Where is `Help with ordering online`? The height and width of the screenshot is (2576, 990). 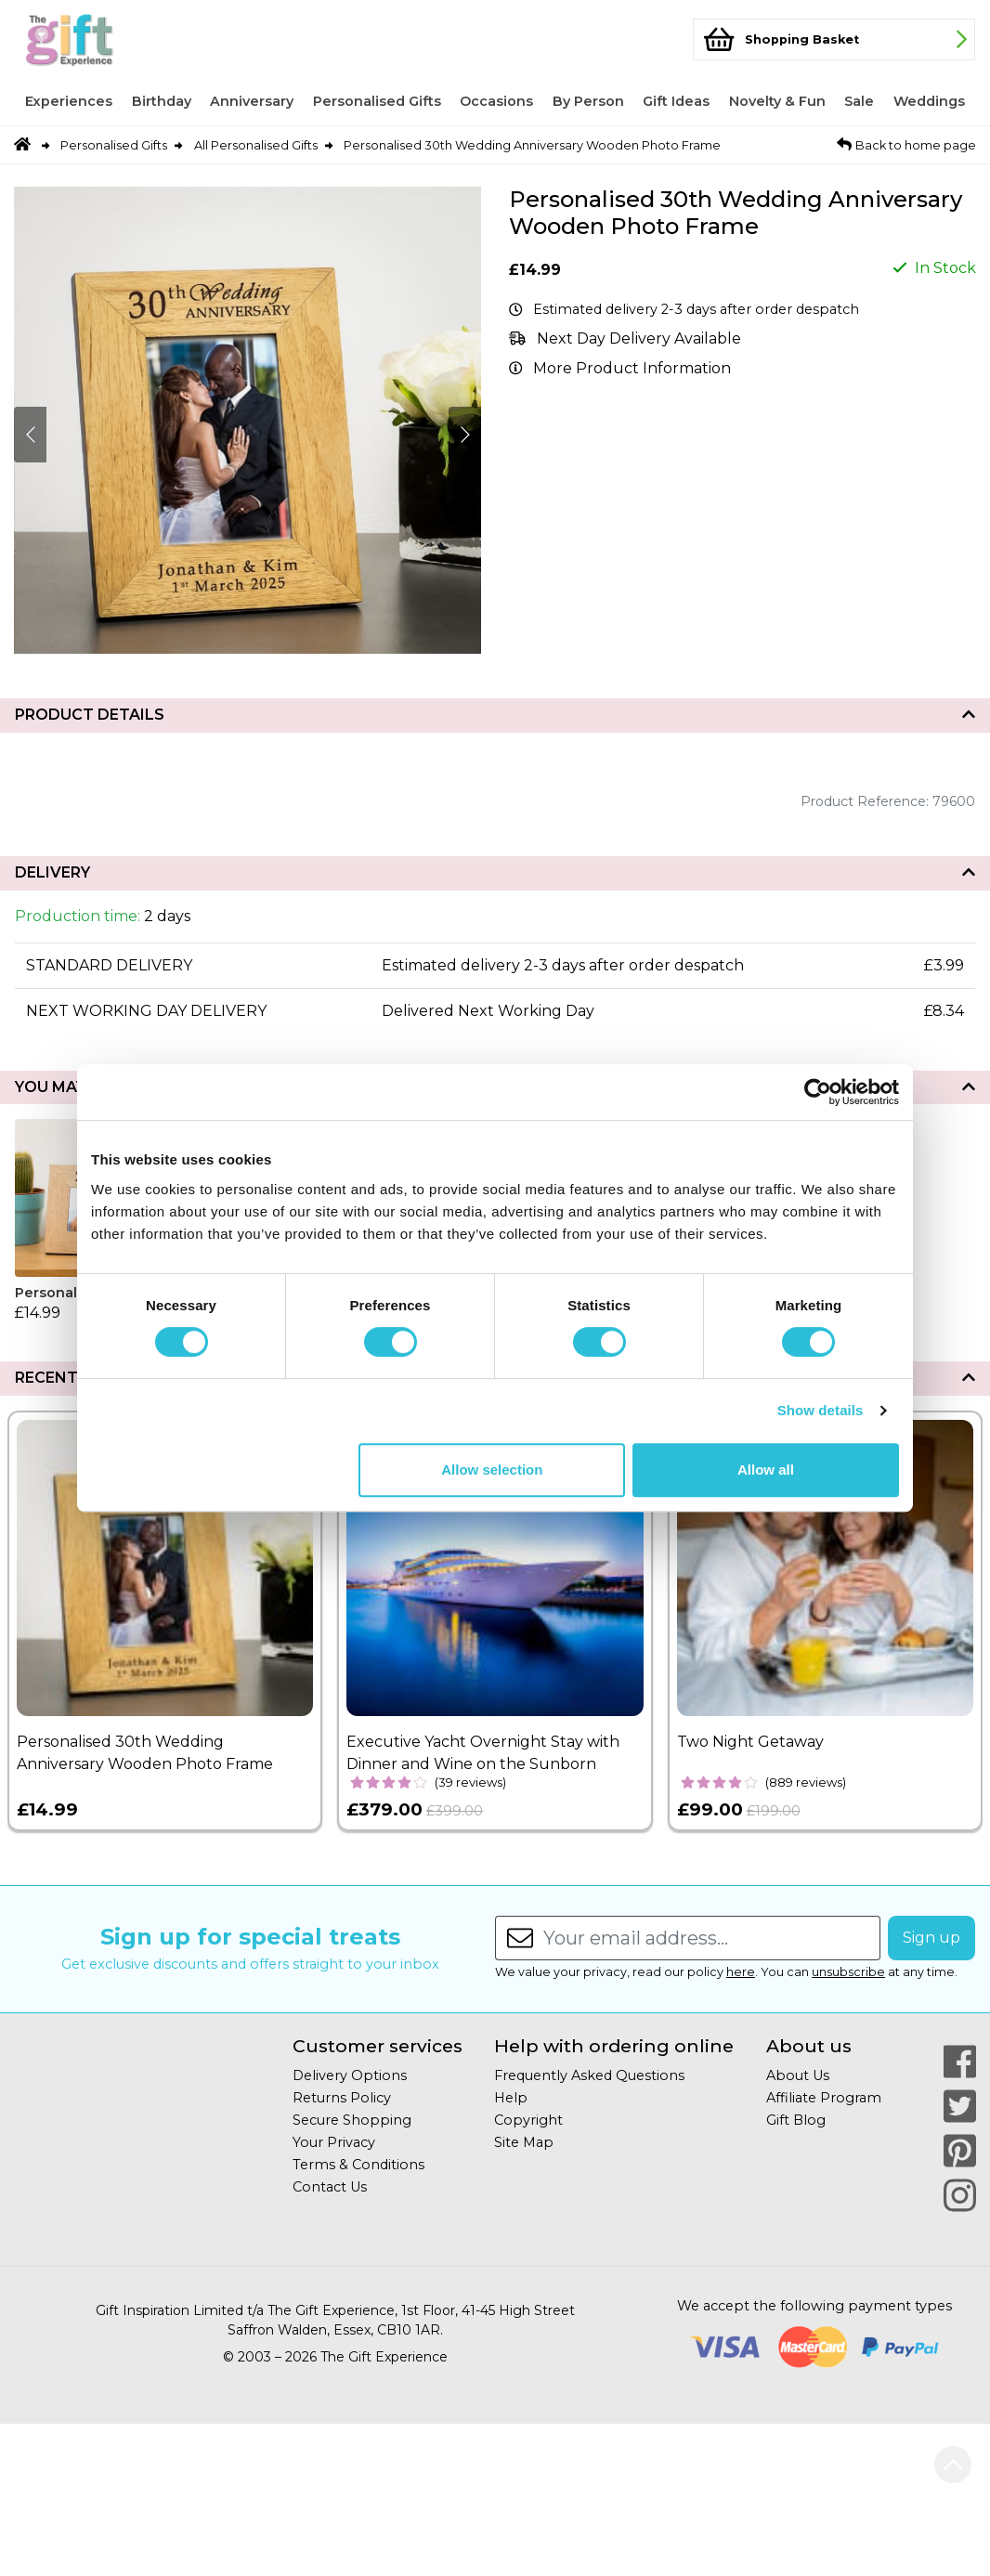 Help with ordering online is located at coordinates (614, 2046).